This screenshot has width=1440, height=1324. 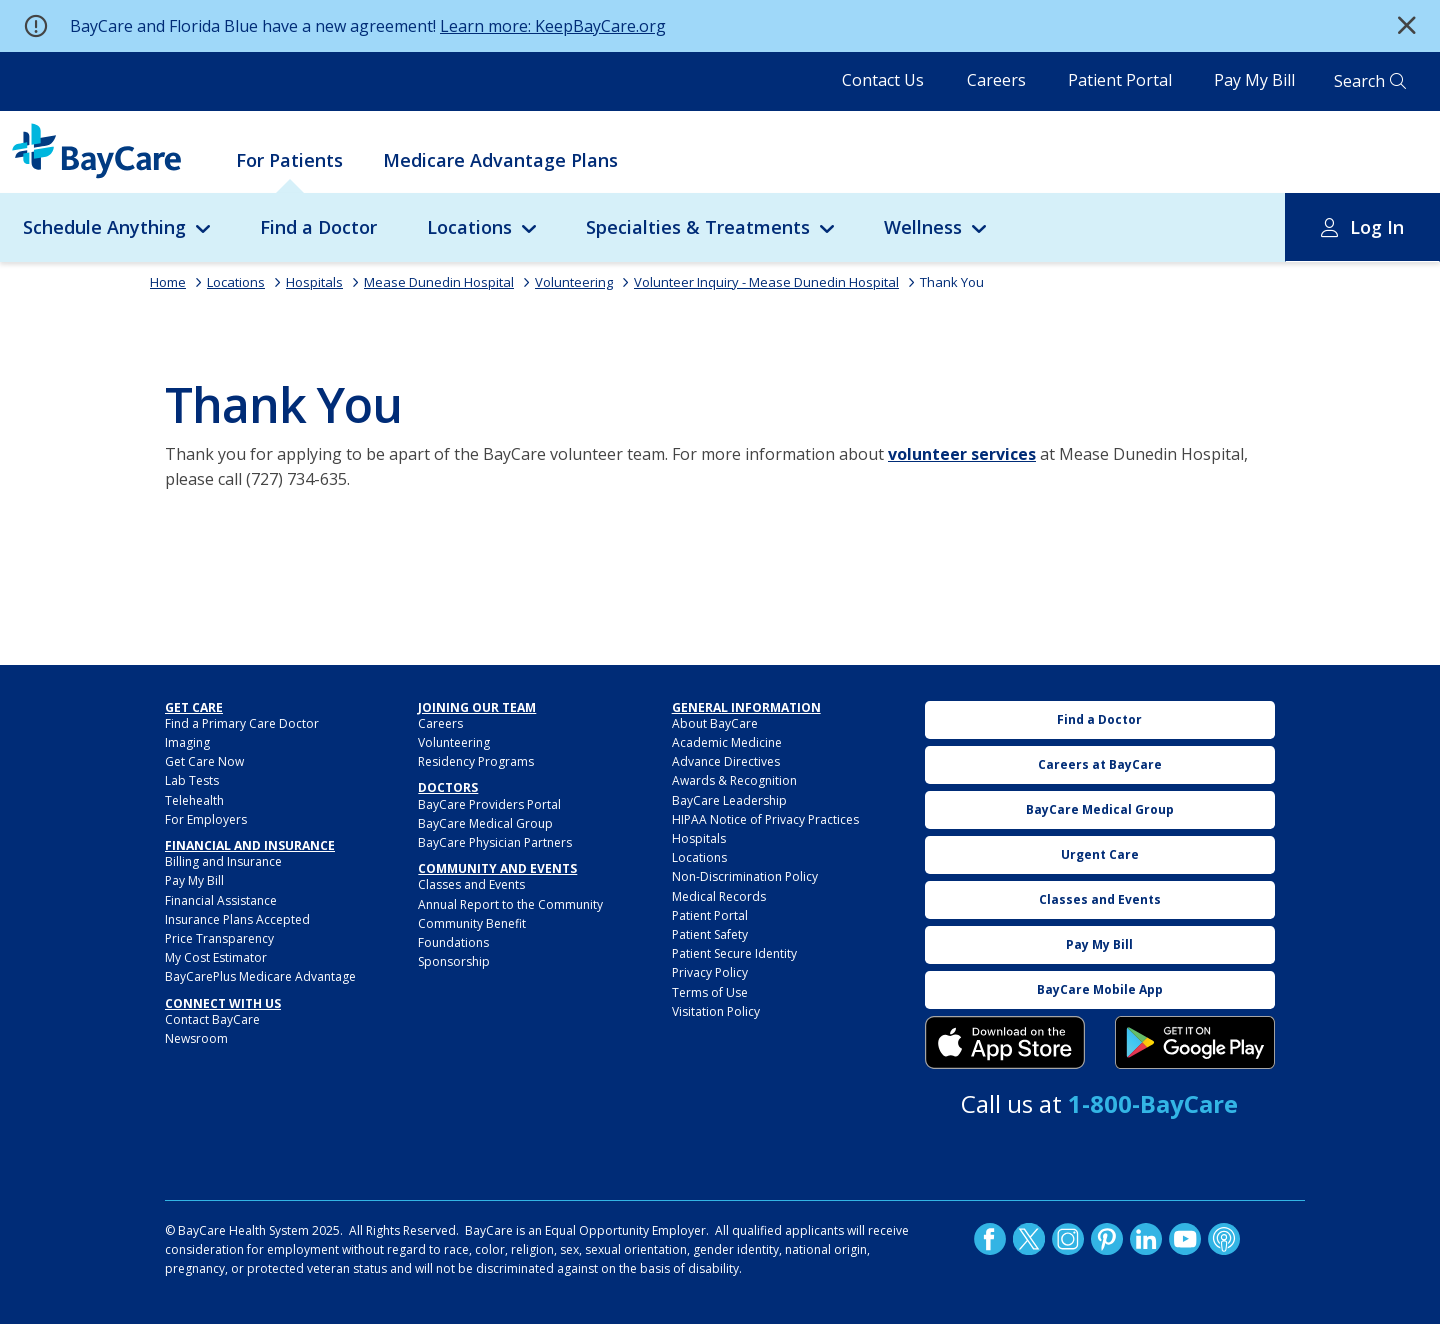 What do you see at coordinates (489, 804) in the screenshot?
I see `BayCare Providers Portal` at bounding box center [489, 804].